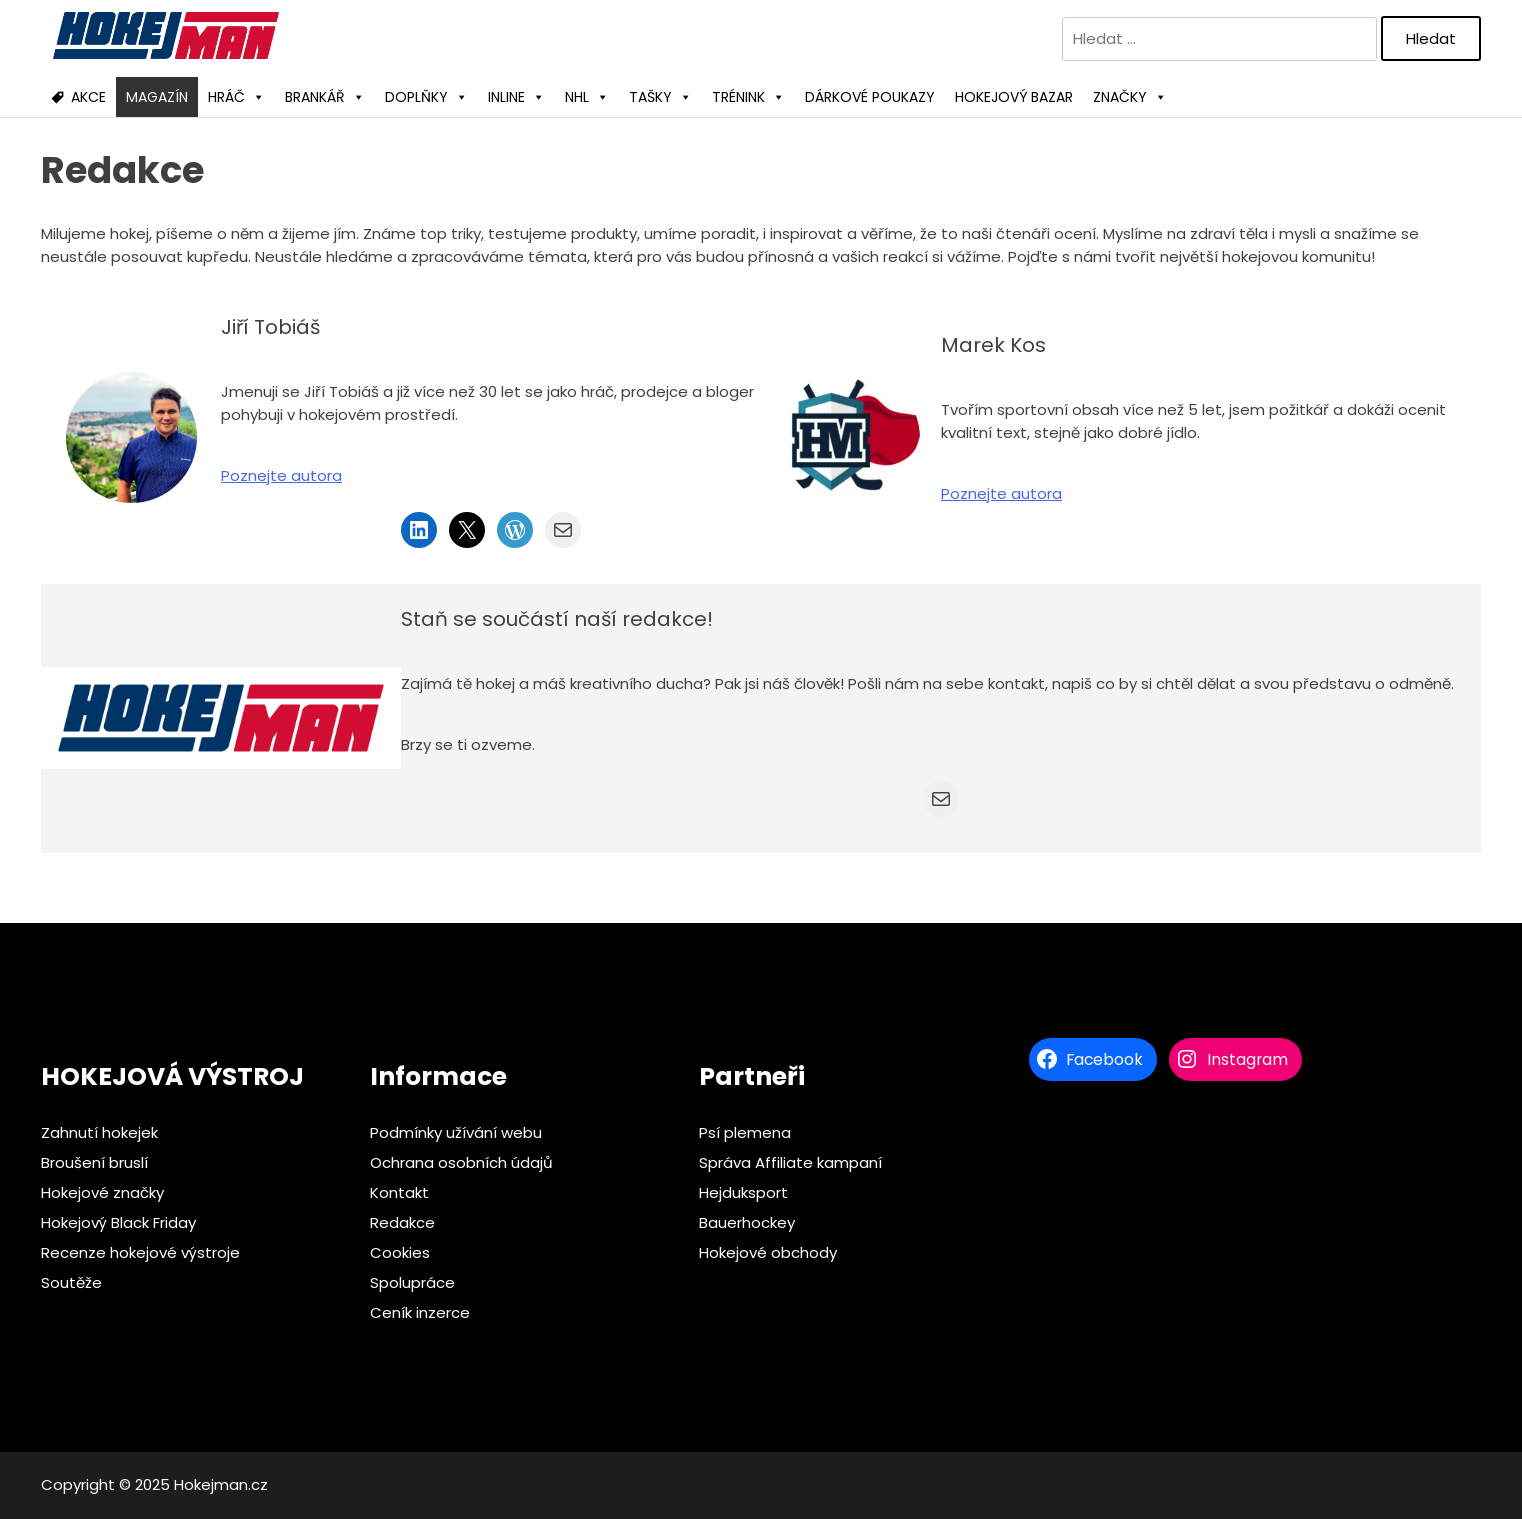  What do you see at coordinates (71, 1282) in the screenshot?
I see `Soutěže` at bounding box center [71, 1282].